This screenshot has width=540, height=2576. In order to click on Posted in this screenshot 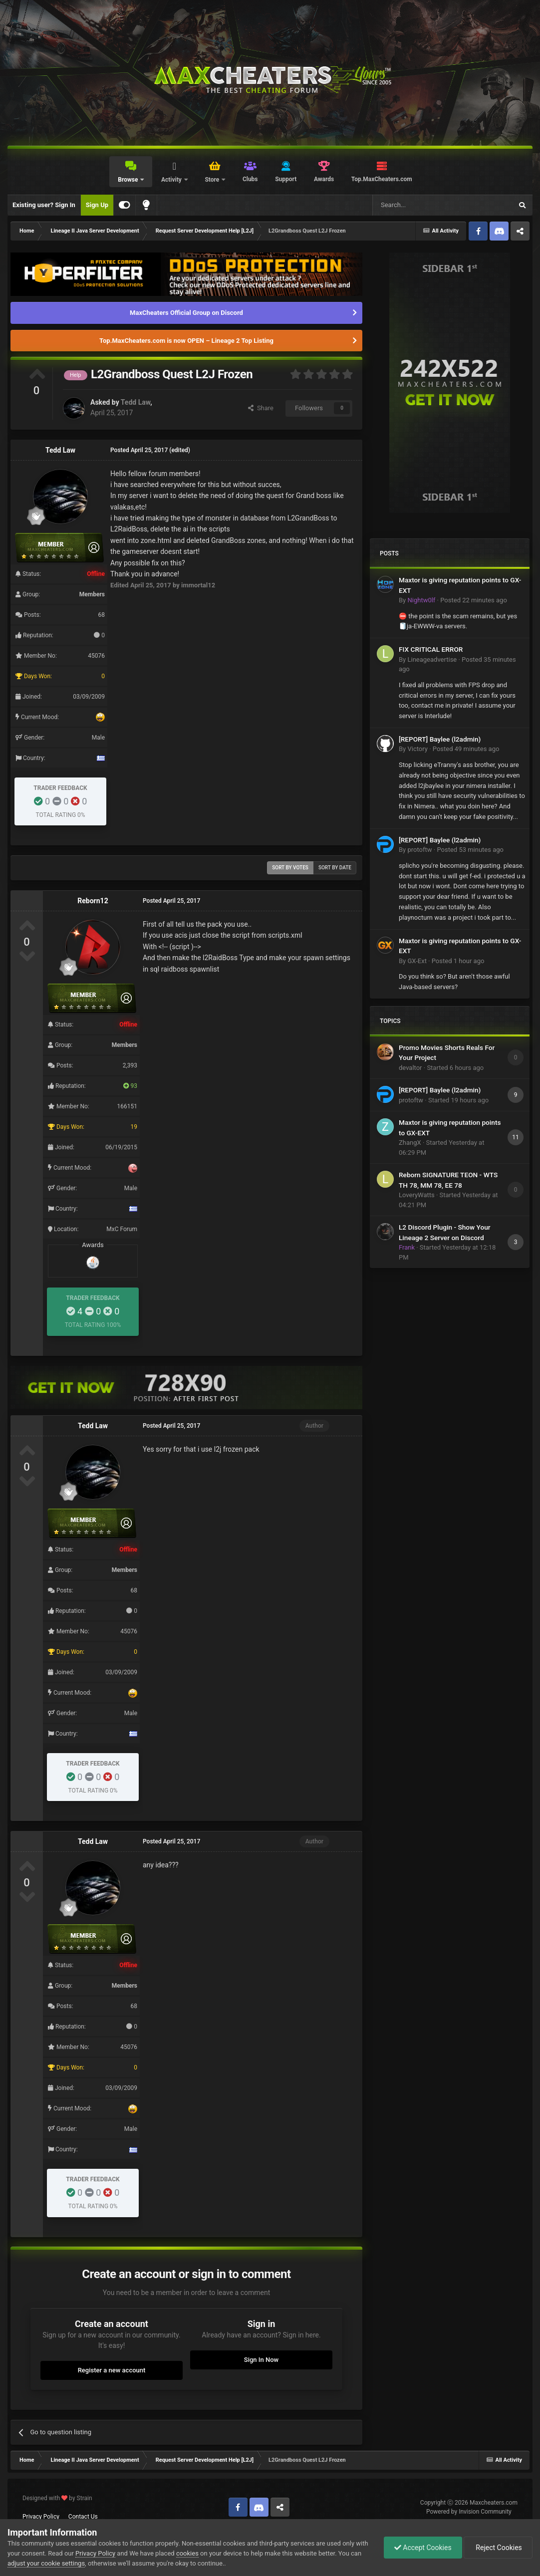, I will do `click(473, 600)`.